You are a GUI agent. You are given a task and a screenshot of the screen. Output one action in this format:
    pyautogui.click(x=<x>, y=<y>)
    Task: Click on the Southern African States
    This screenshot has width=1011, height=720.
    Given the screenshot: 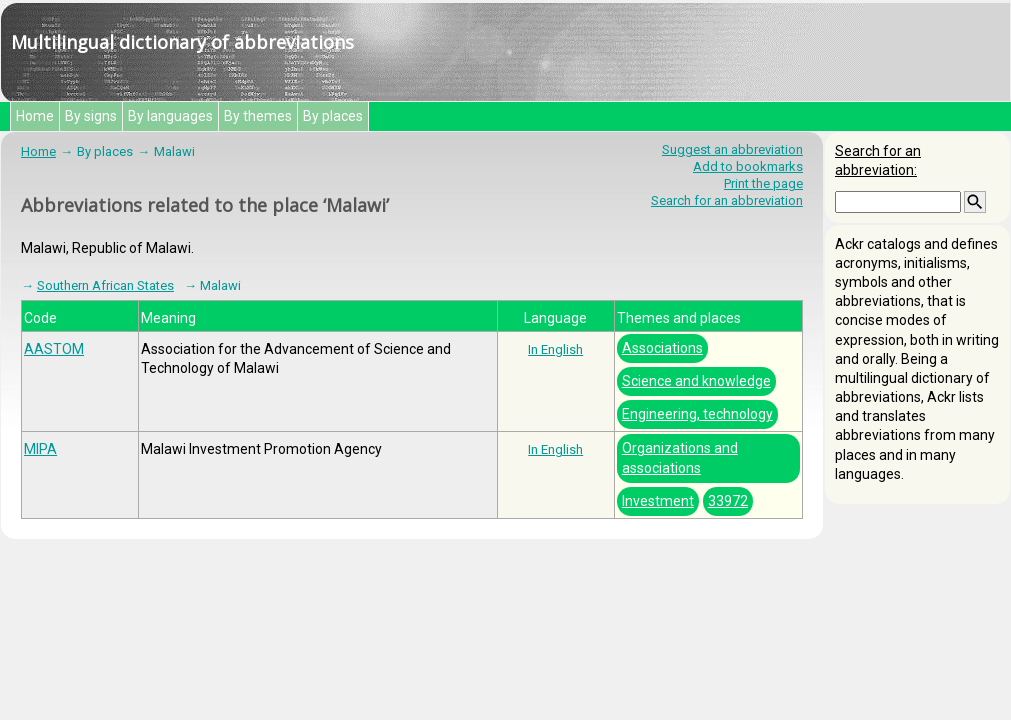 What is the action you would take?
    pyautogui.click(x=105, y=285)
    